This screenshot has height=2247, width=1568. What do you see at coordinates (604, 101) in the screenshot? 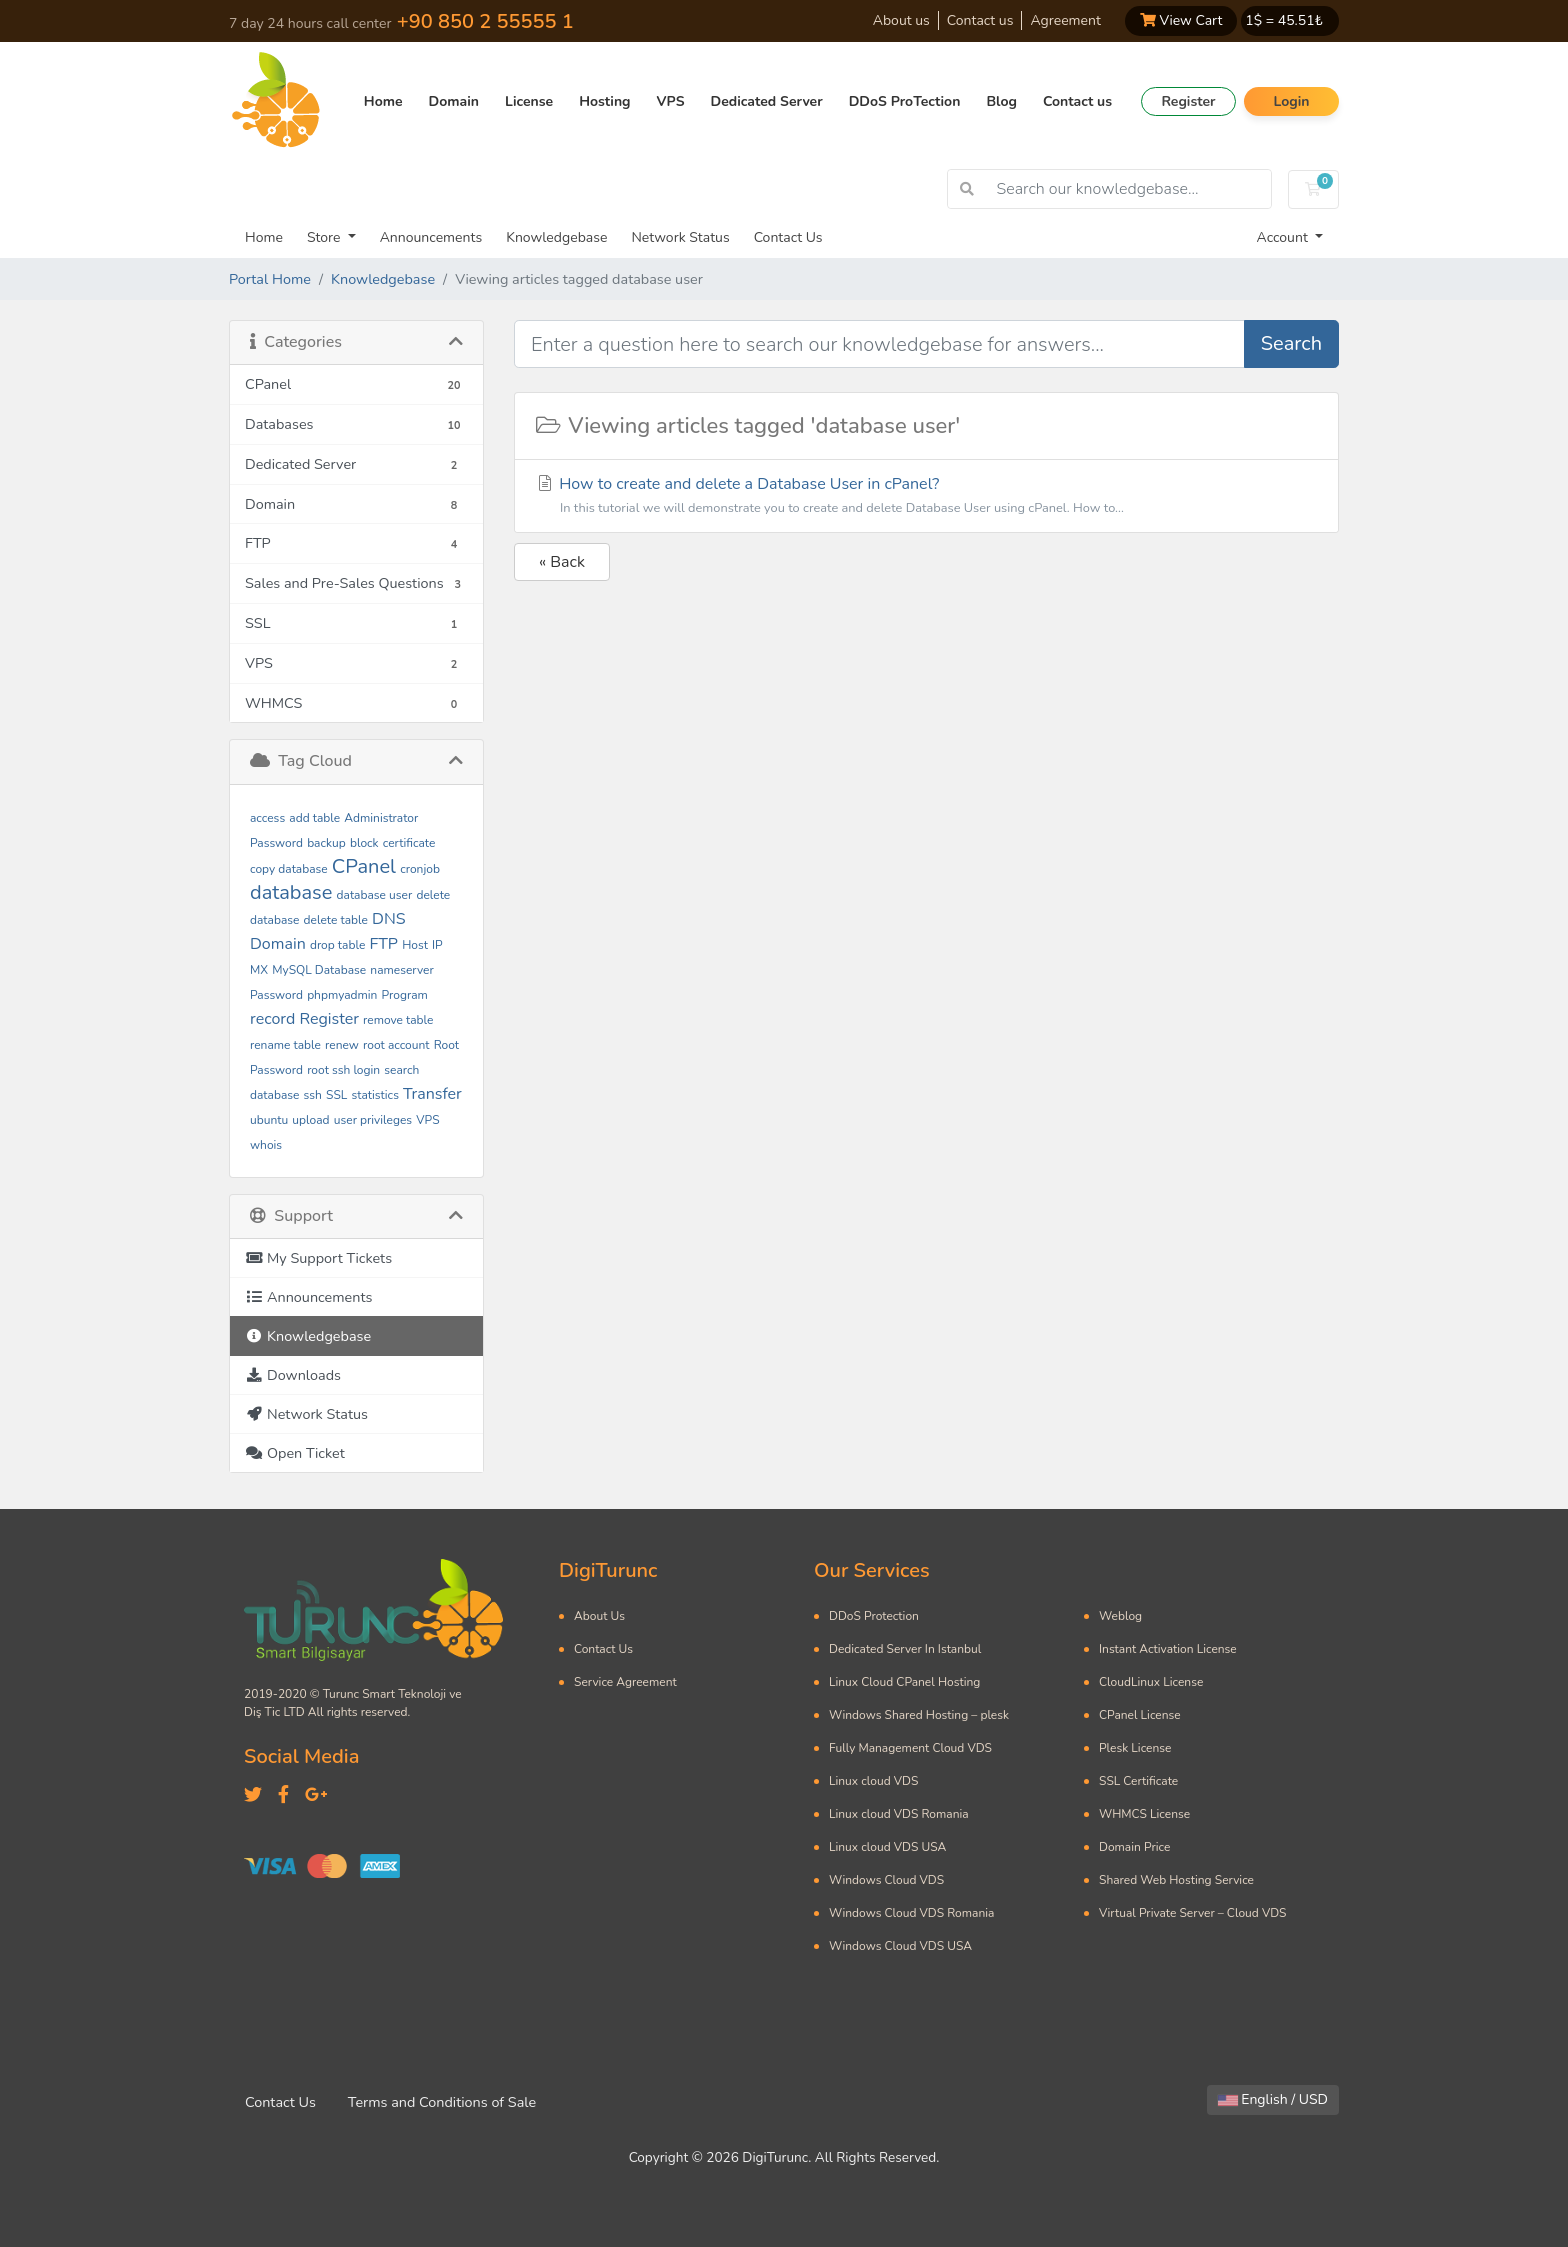
I see `Hosting` at bounding box center [604, 101].